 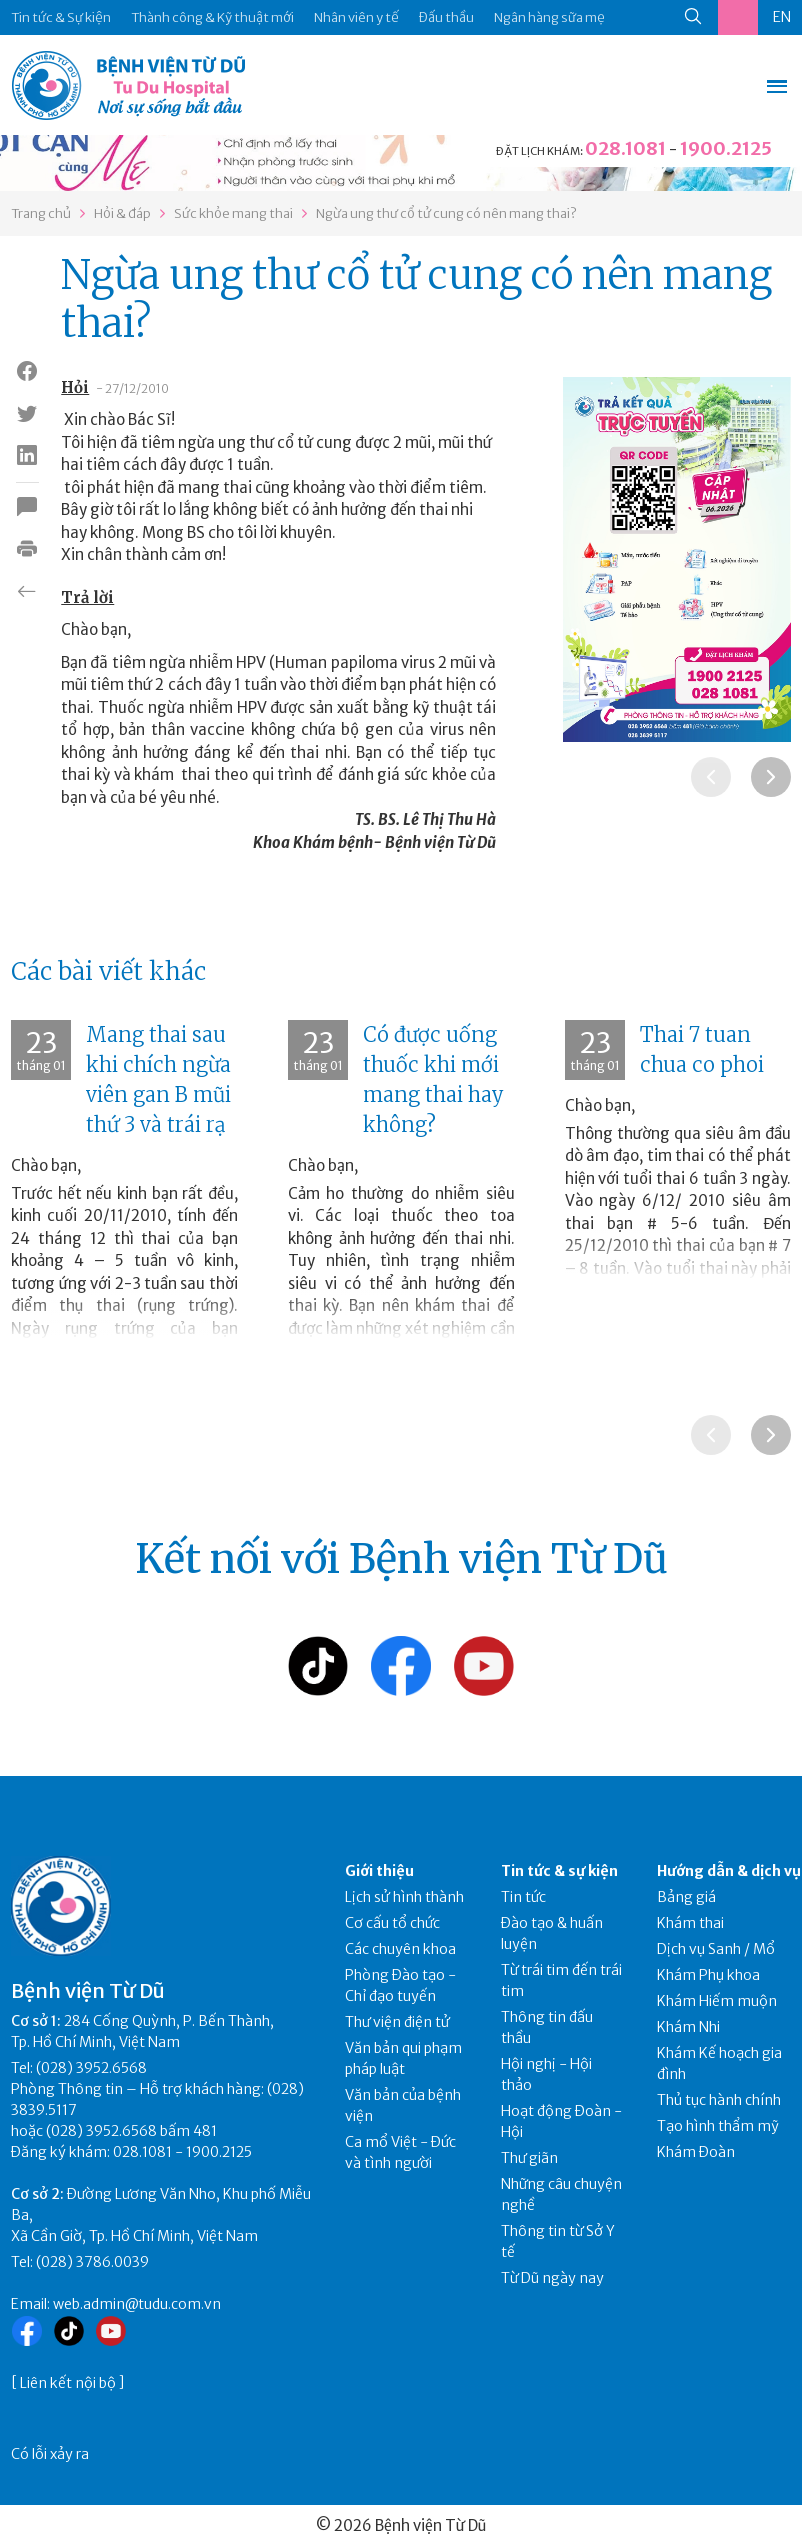 What do you see at coordinates (726, 148) in the screenshot?
I see `1900.2125` at bounding box center [726, 148].